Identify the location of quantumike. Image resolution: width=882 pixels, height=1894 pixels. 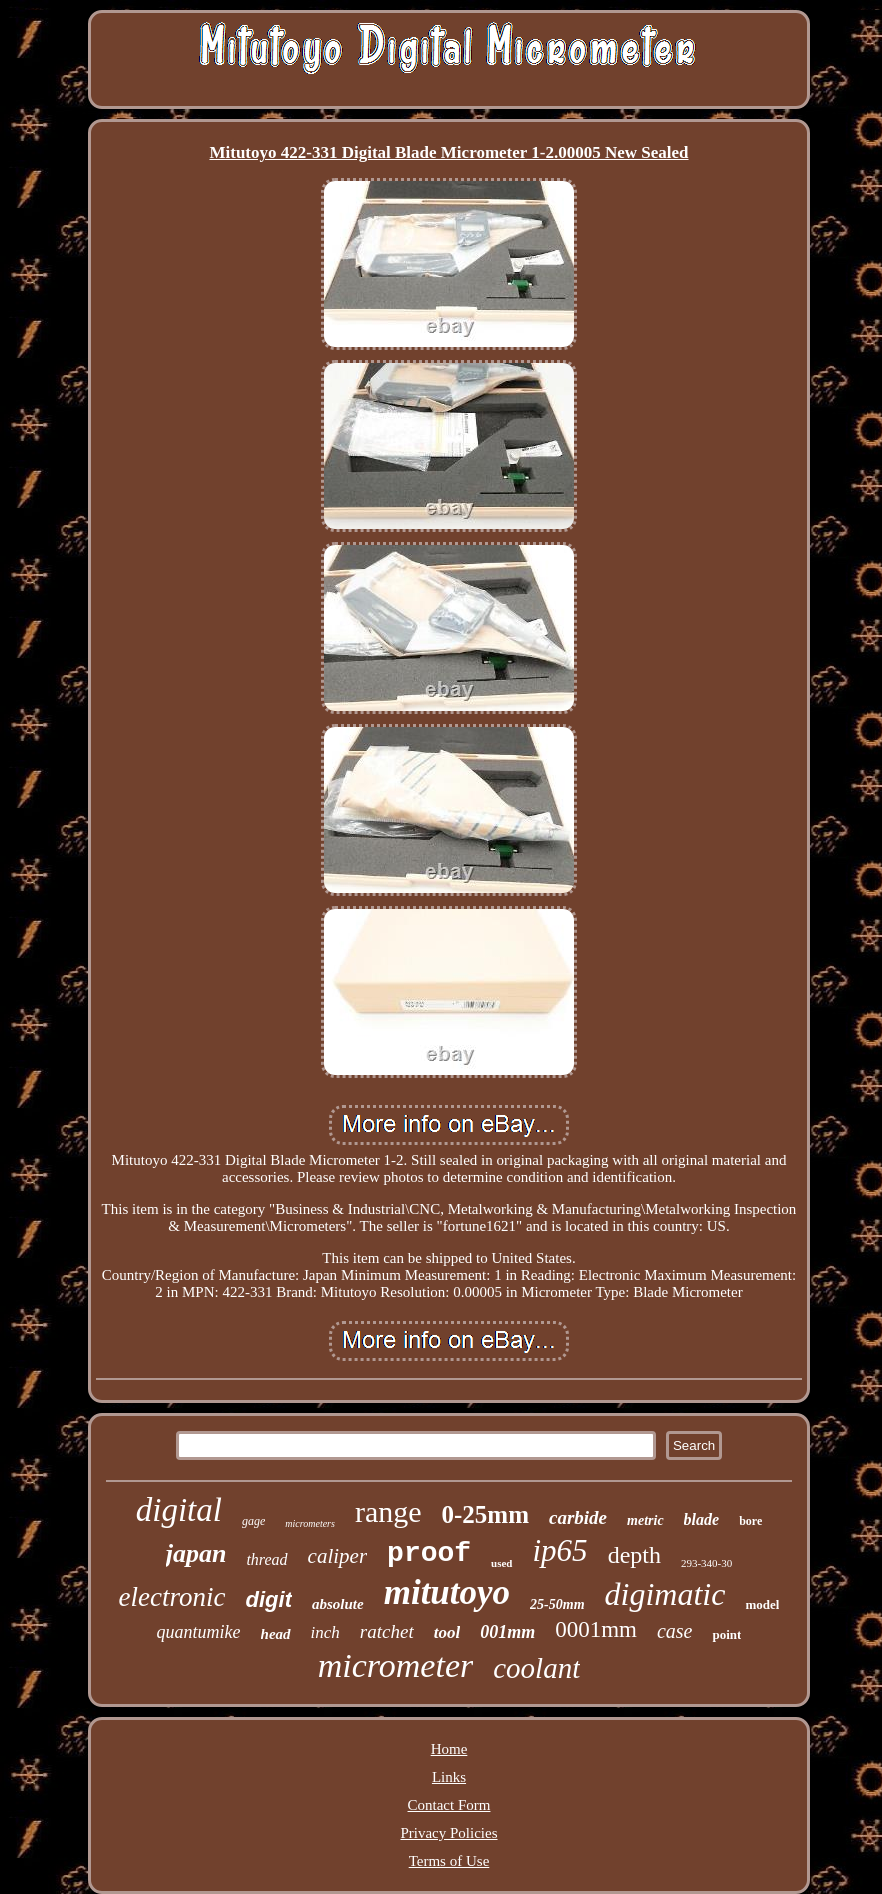
(199, 1632).